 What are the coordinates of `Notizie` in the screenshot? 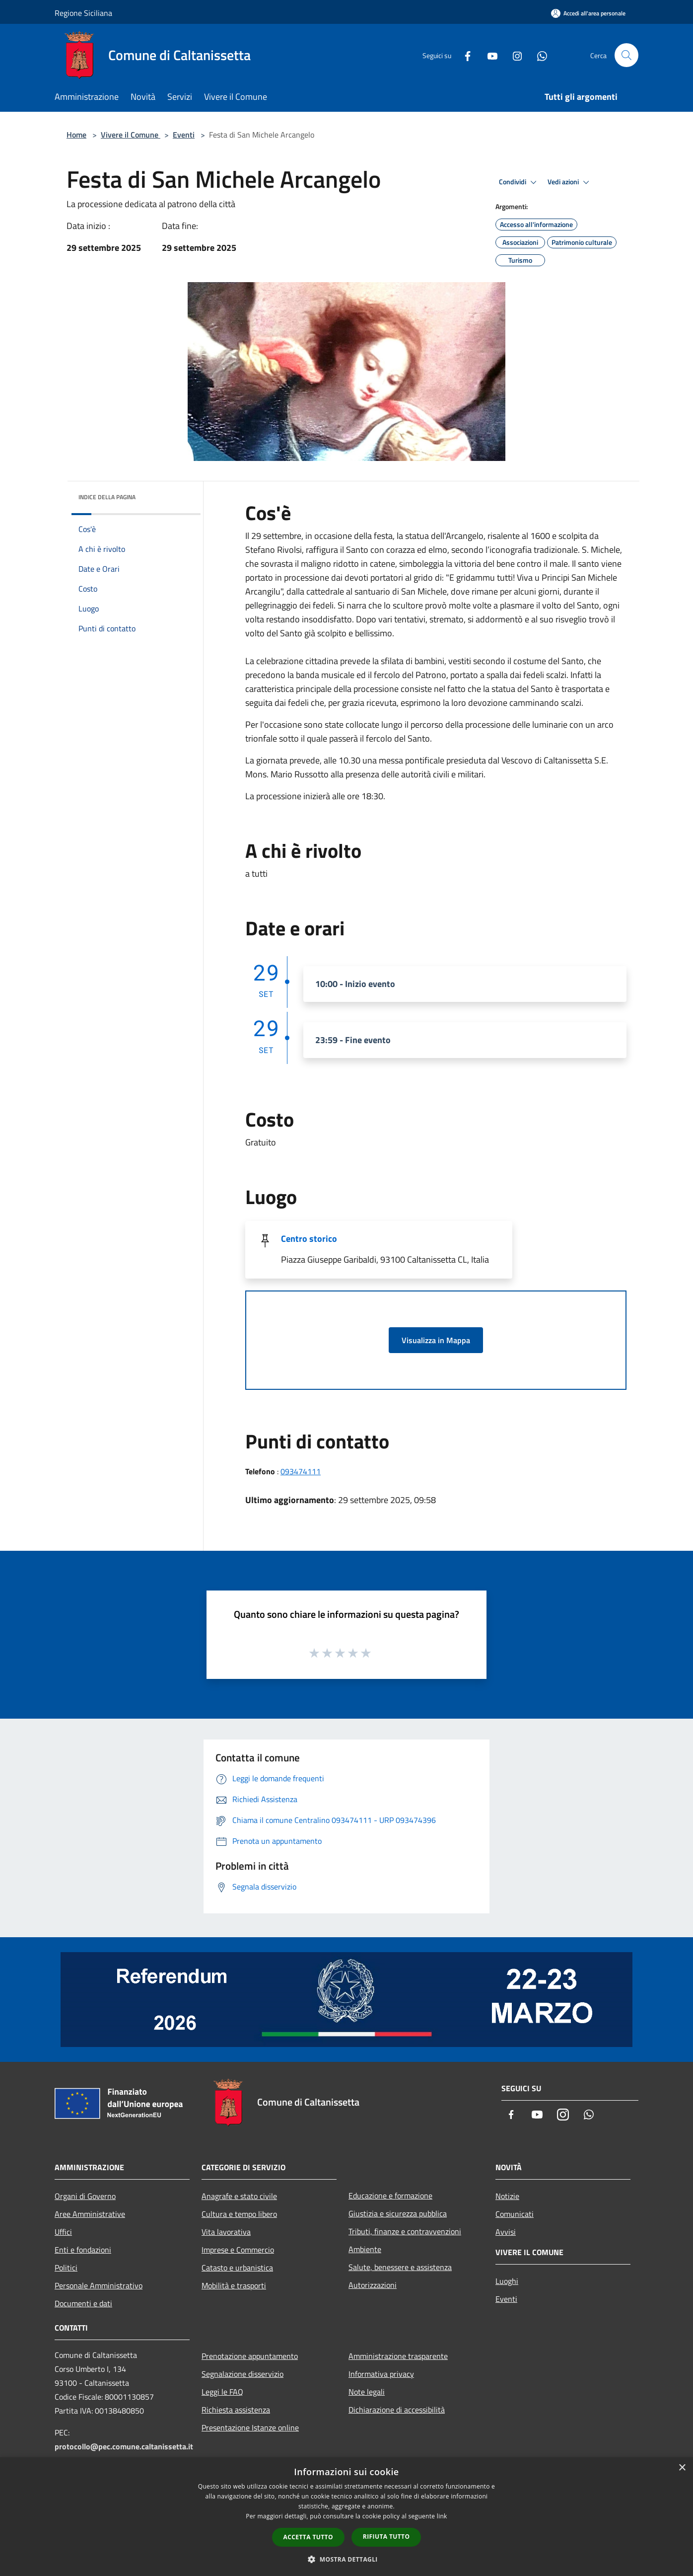 It's located at (507, 2196).